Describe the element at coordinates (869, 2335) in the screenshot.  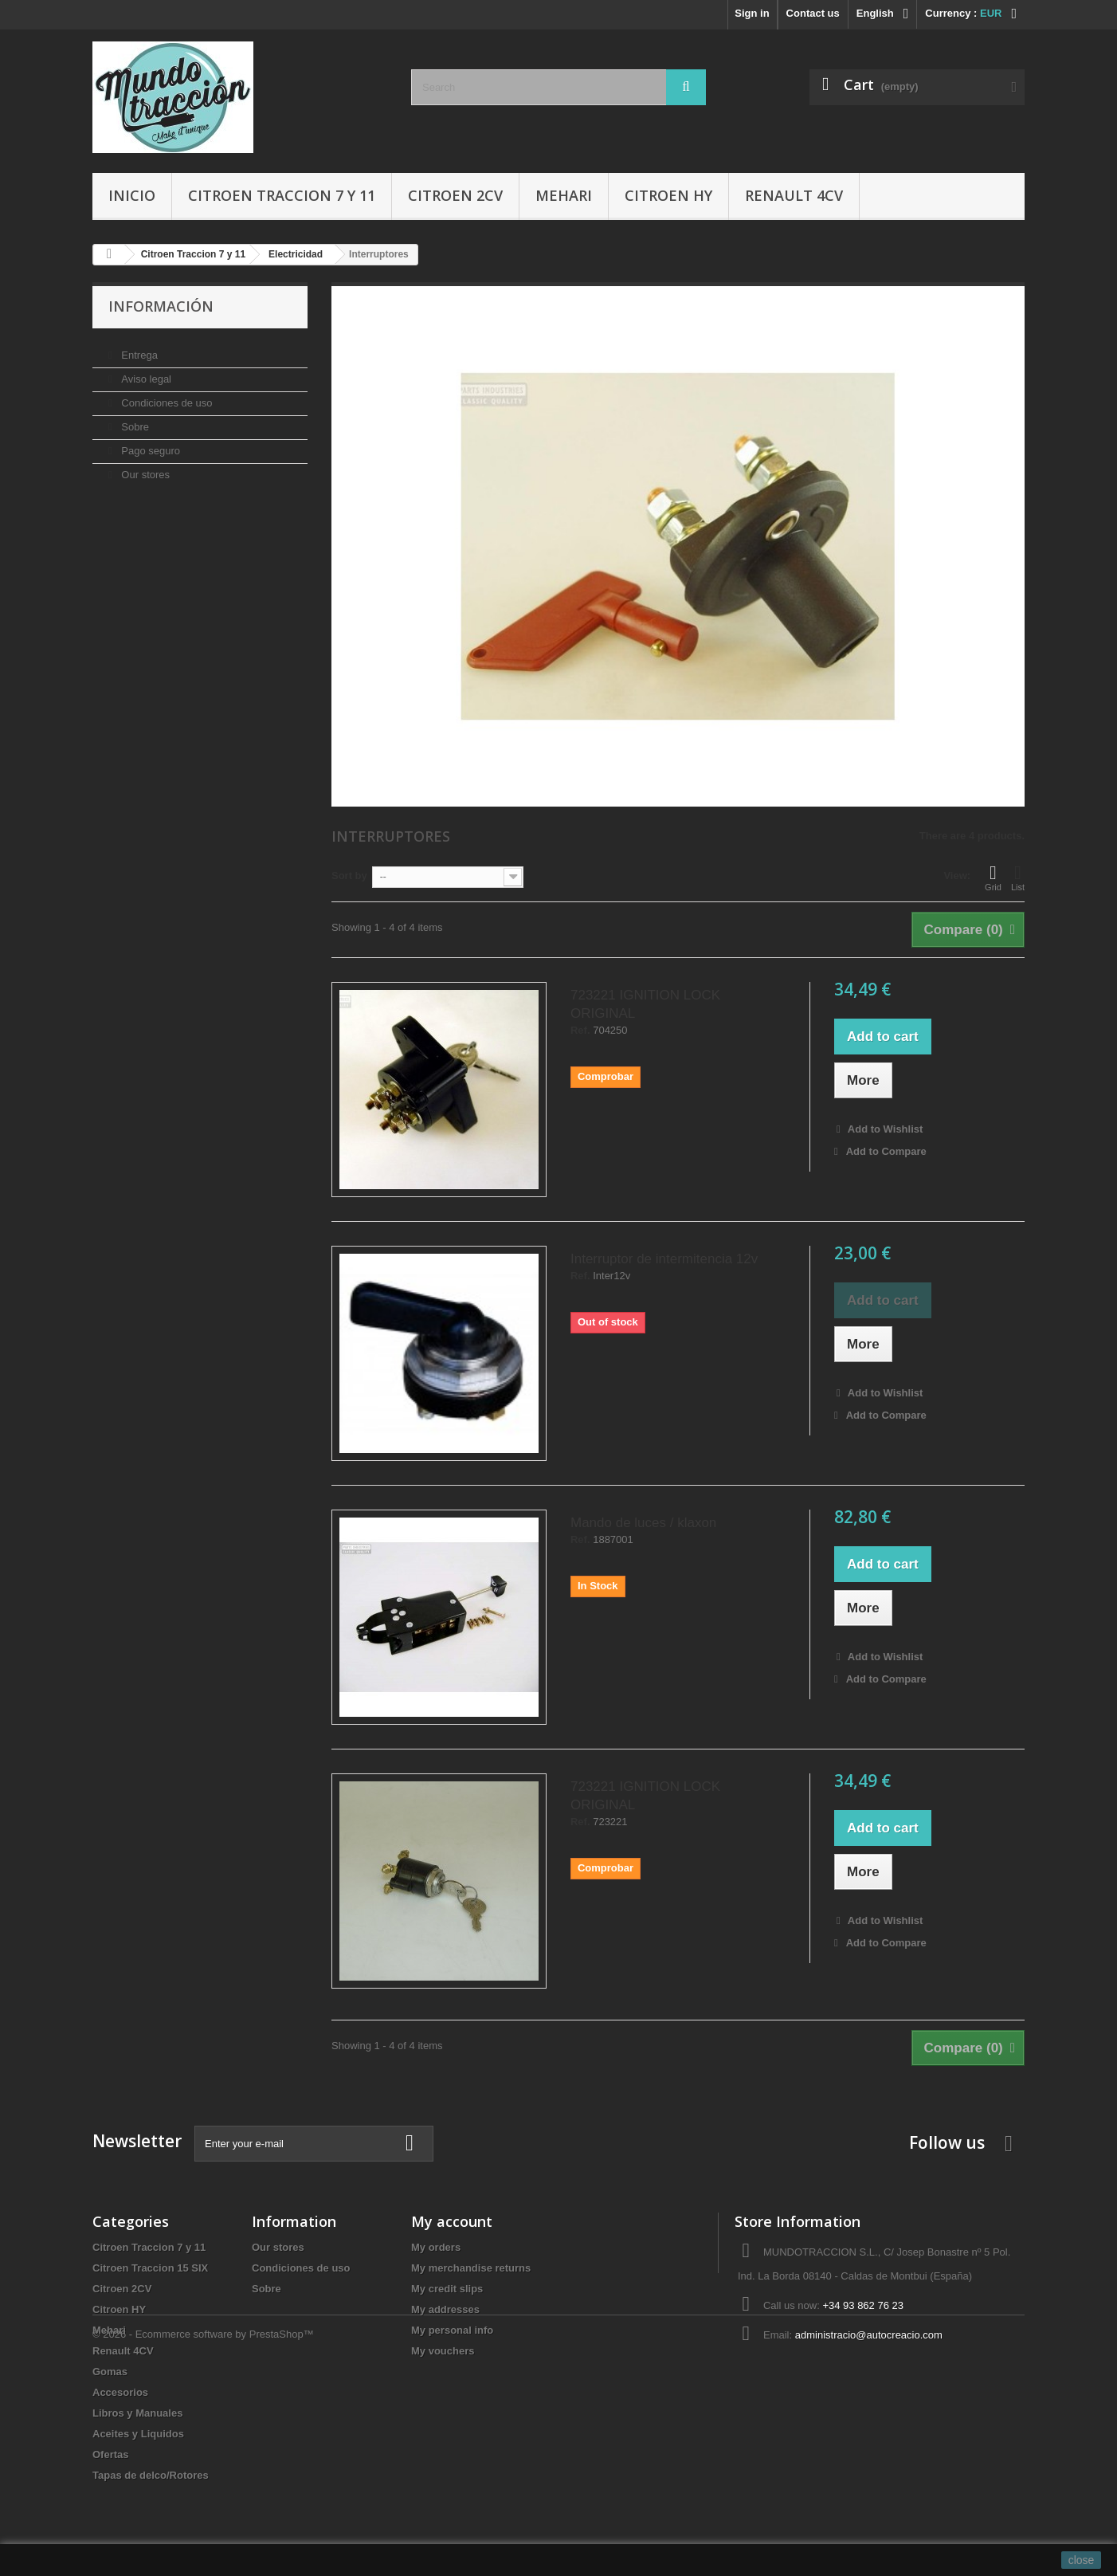
I see `administracio@autocreacio.com` at that location.